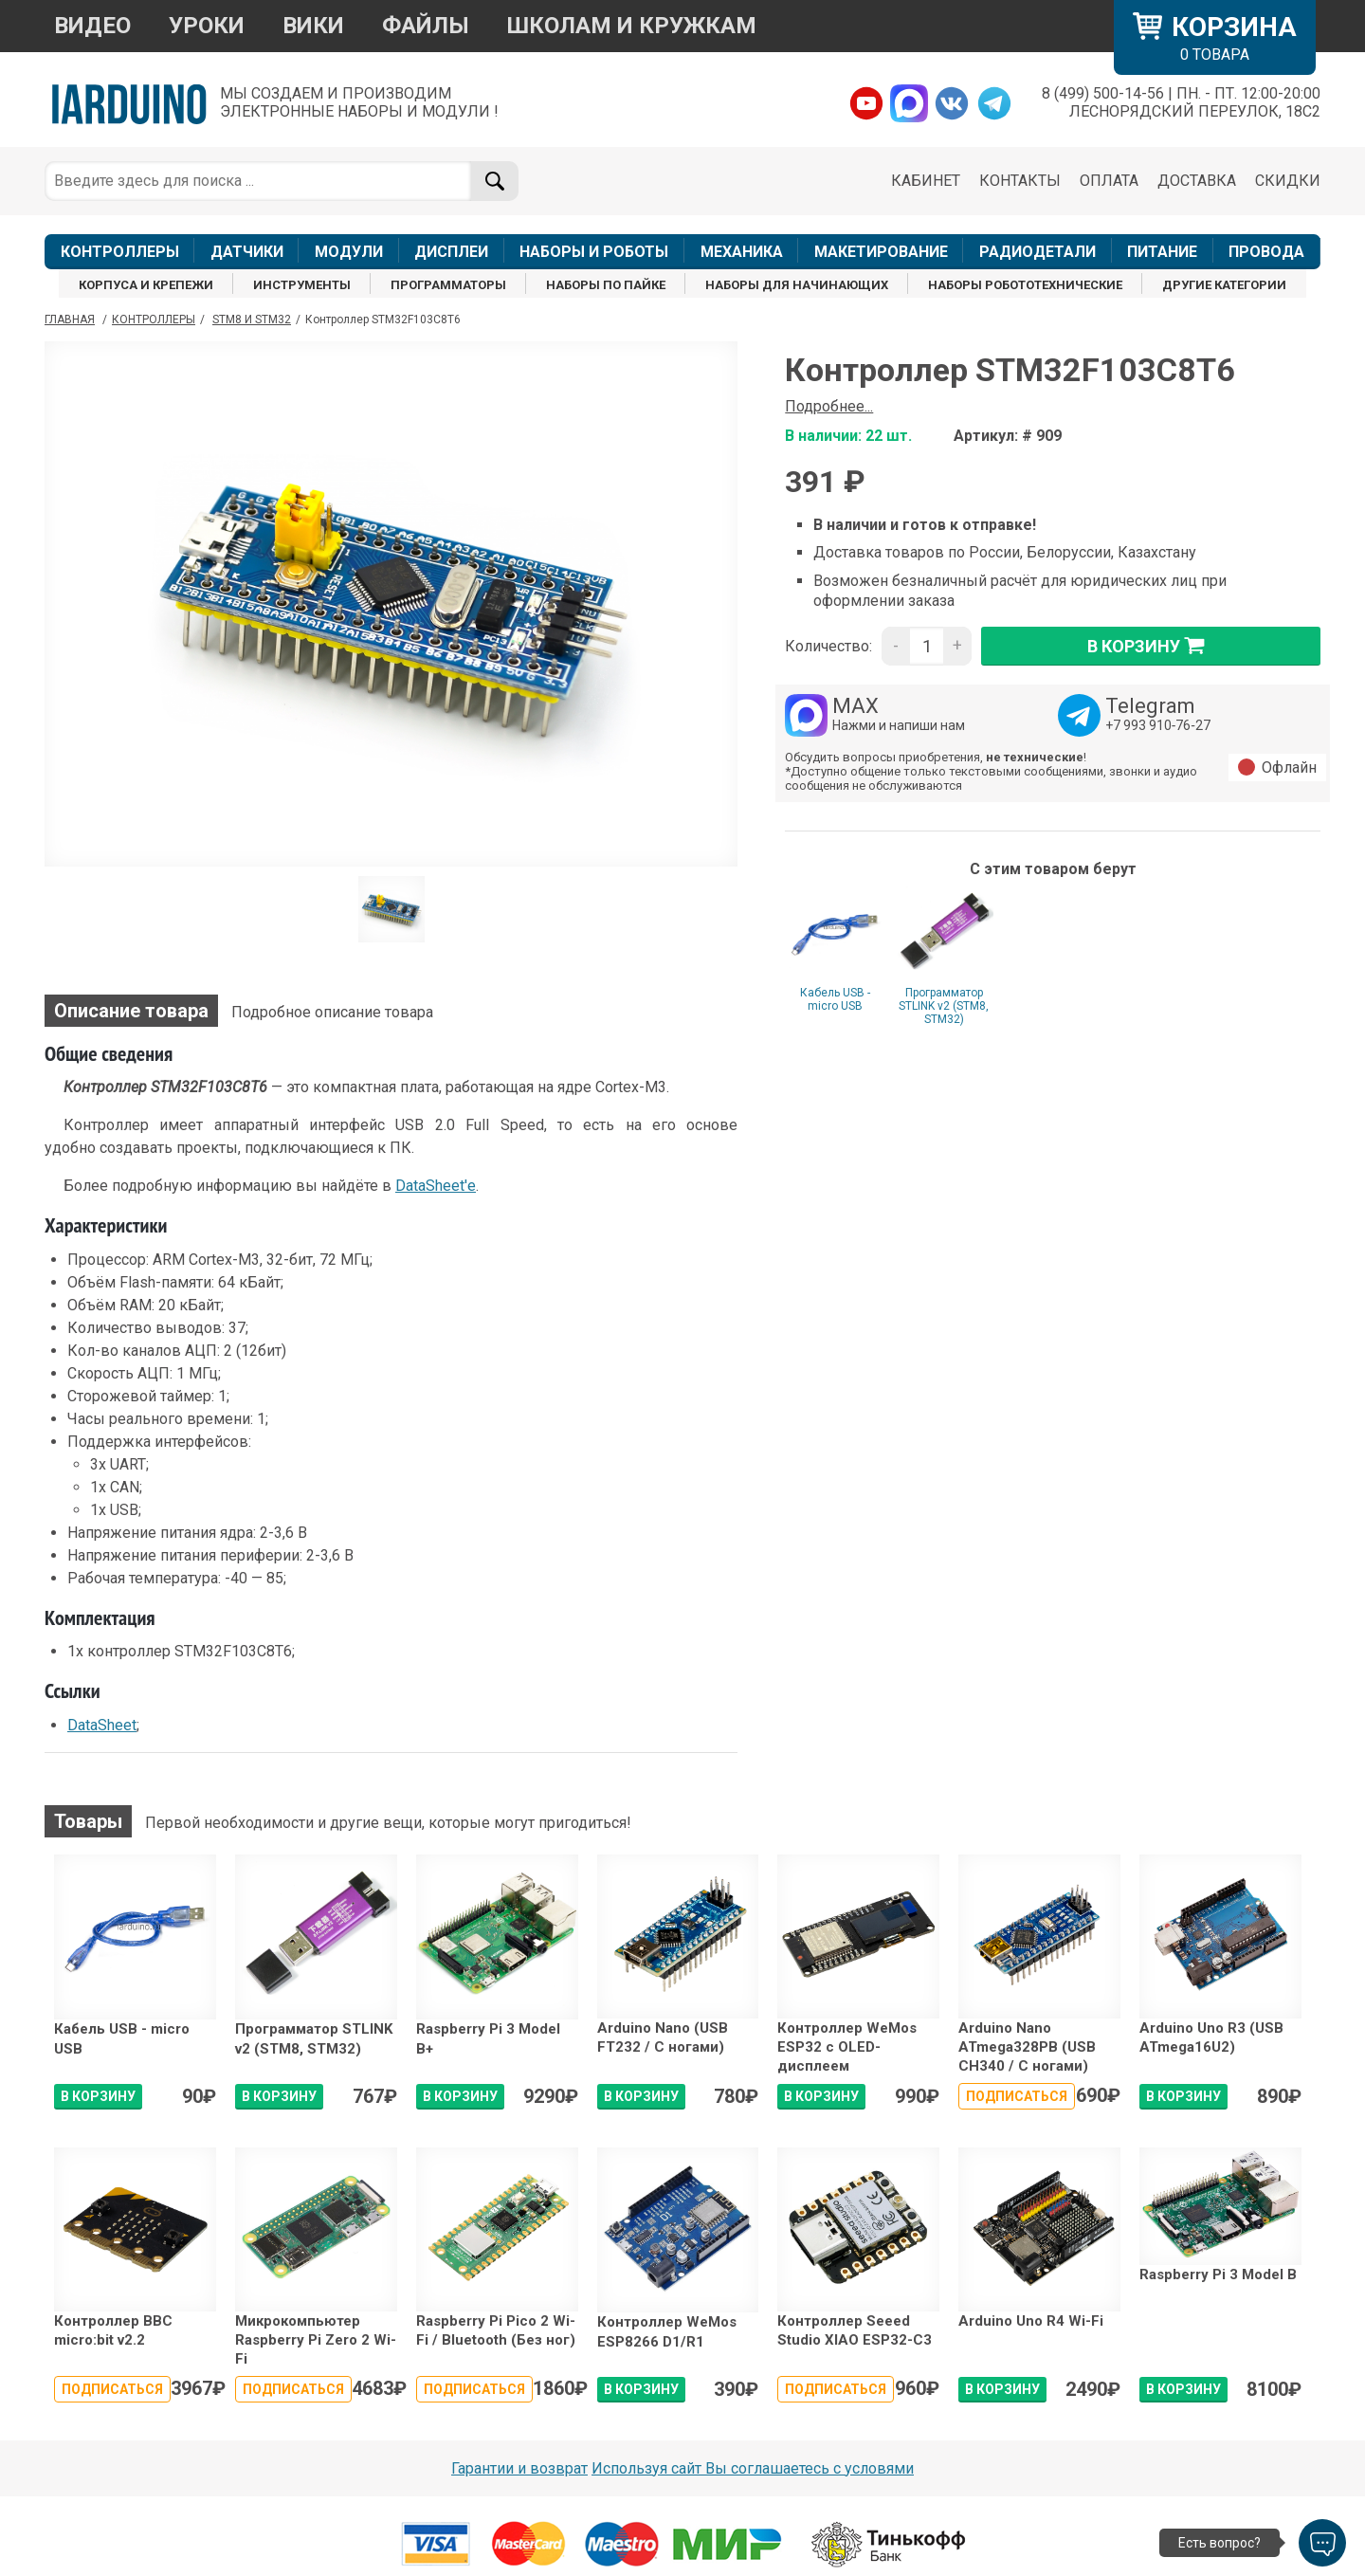  Describe the element at coordinates (1150, 646) in the screenshot. I see `в корзину` at that location.